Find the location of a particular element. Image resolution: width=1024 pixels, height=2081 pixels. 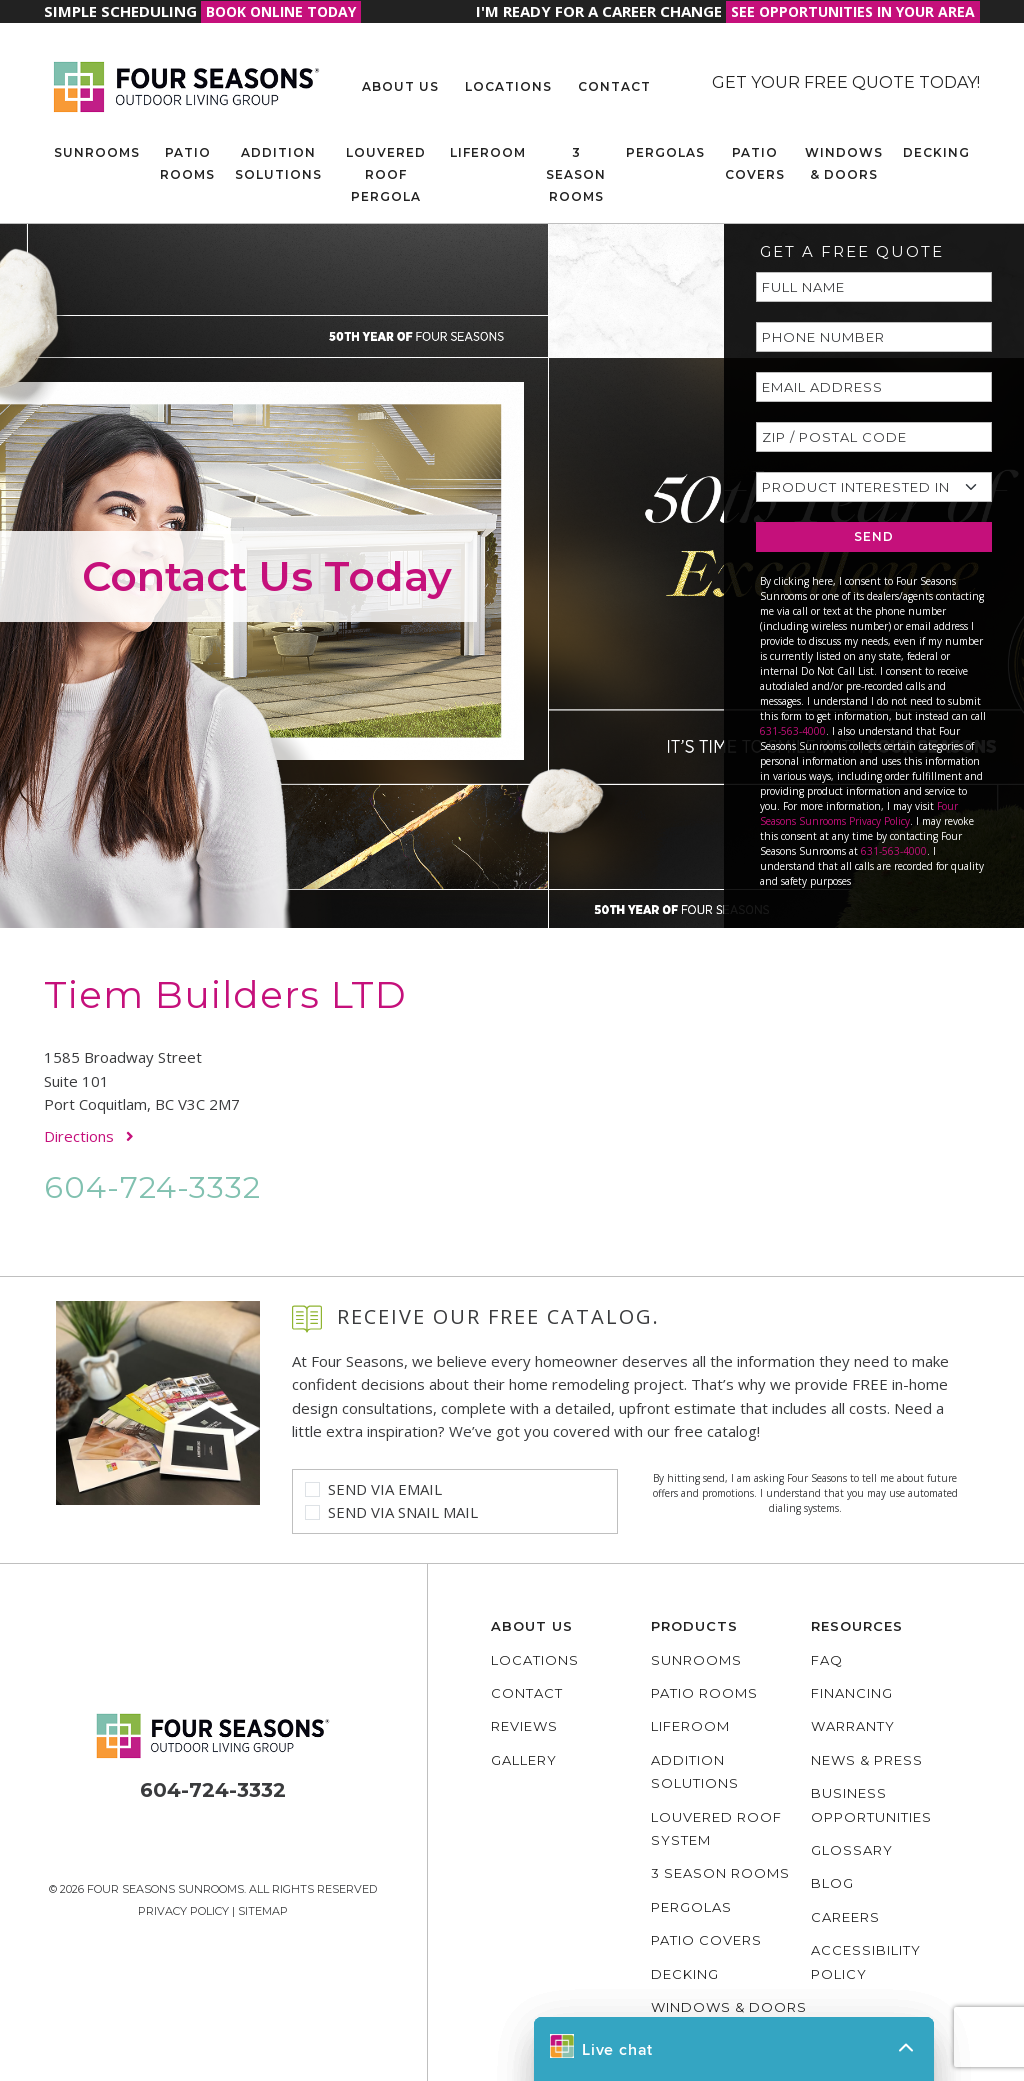

Locations is located at coordinates (508, 86).